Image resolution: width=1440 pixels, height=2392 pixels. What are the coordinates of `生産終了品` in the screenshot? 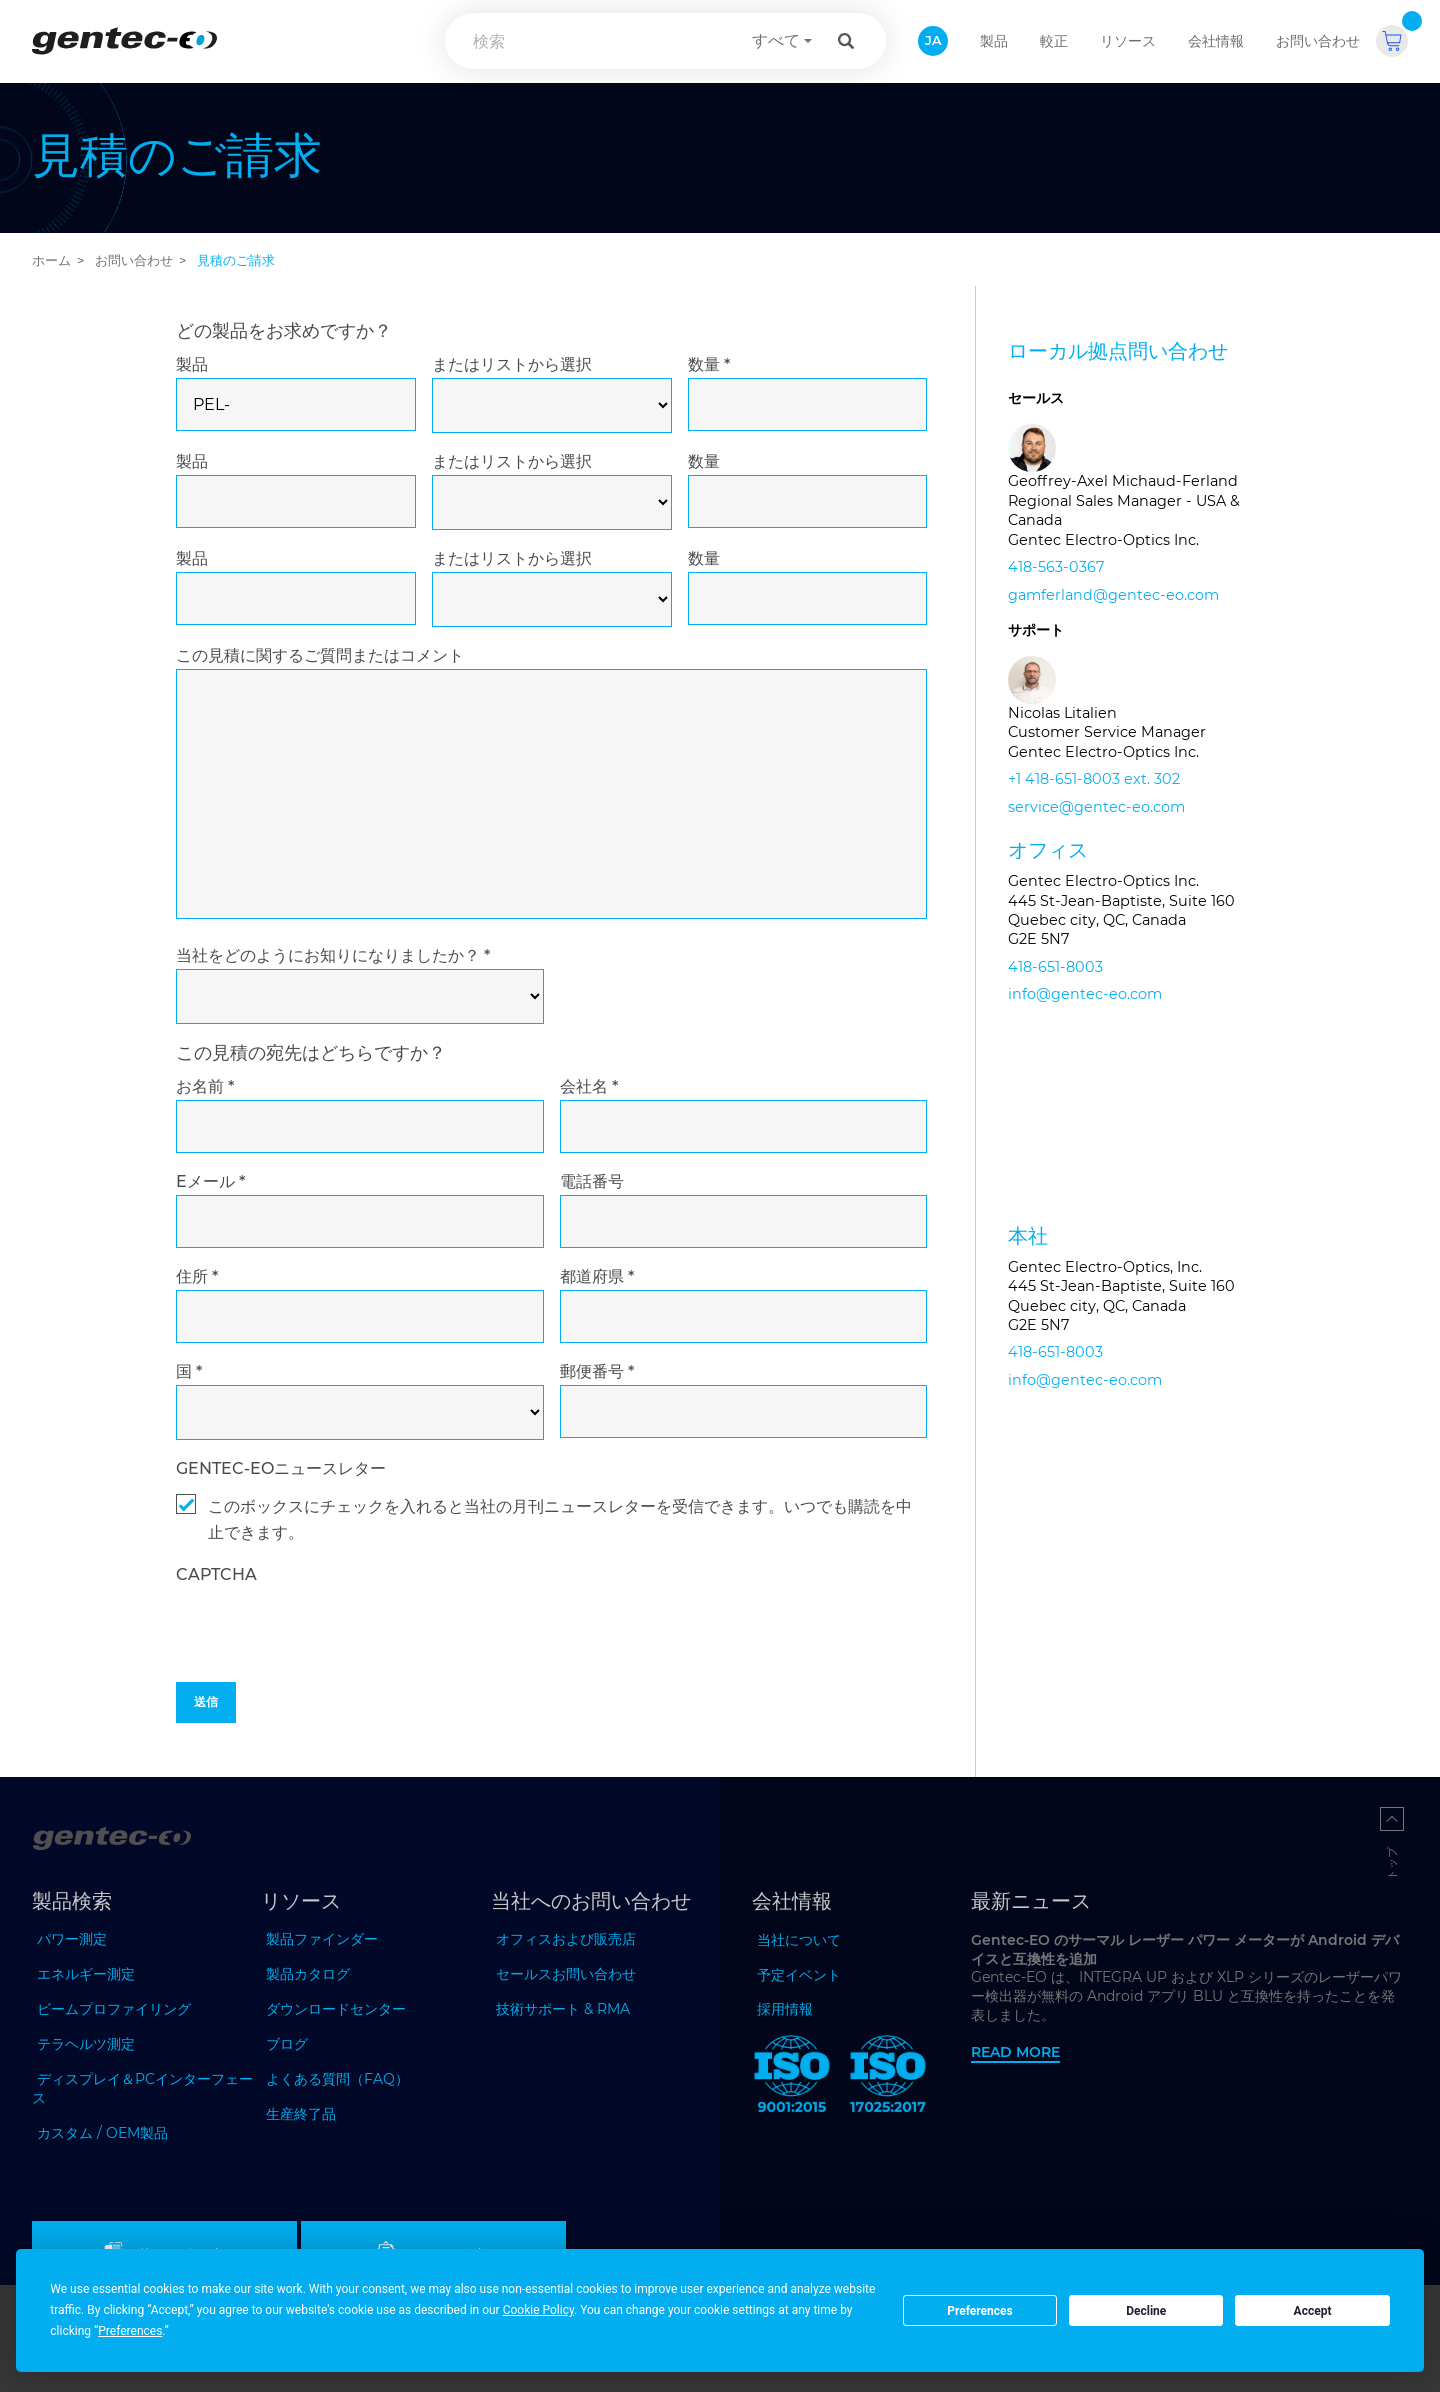 It's located at (301, 2114).